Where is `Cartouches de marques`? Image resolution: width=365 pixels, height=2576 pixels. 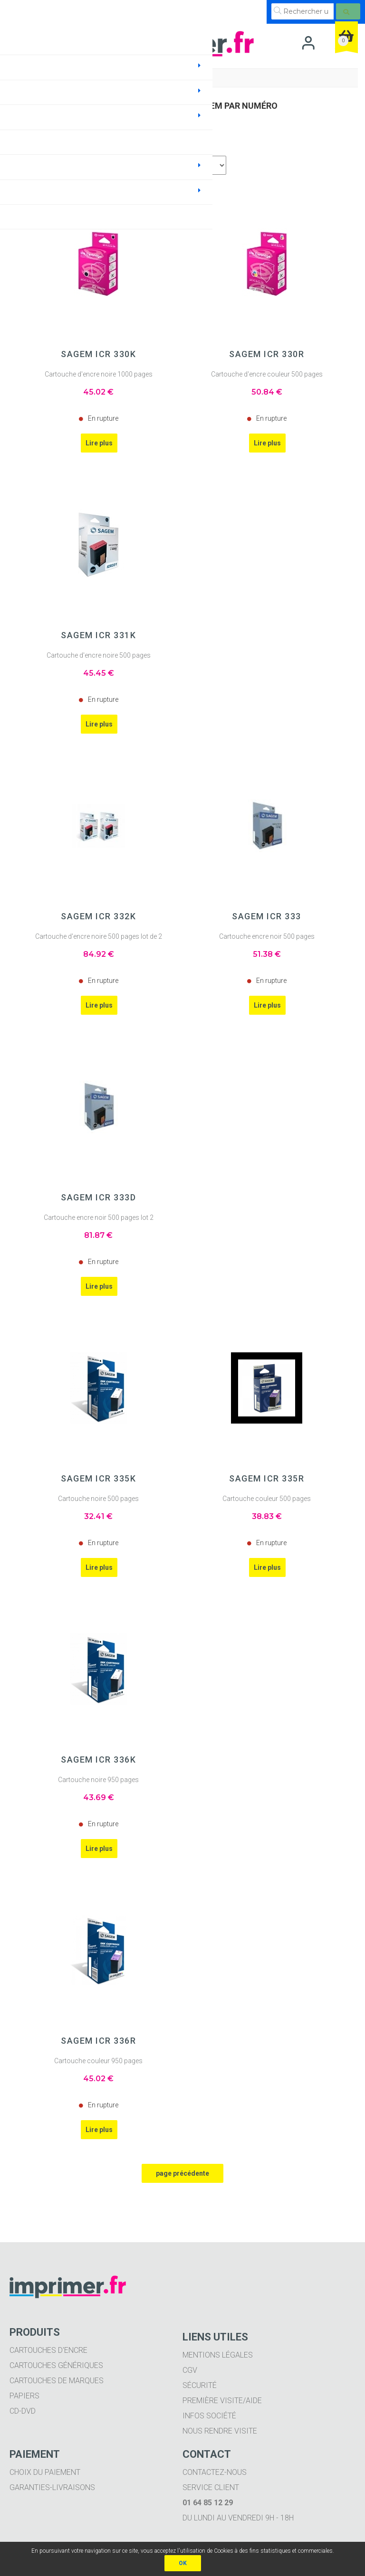 Cartouches de marques is located at coordinates (57, 2380).